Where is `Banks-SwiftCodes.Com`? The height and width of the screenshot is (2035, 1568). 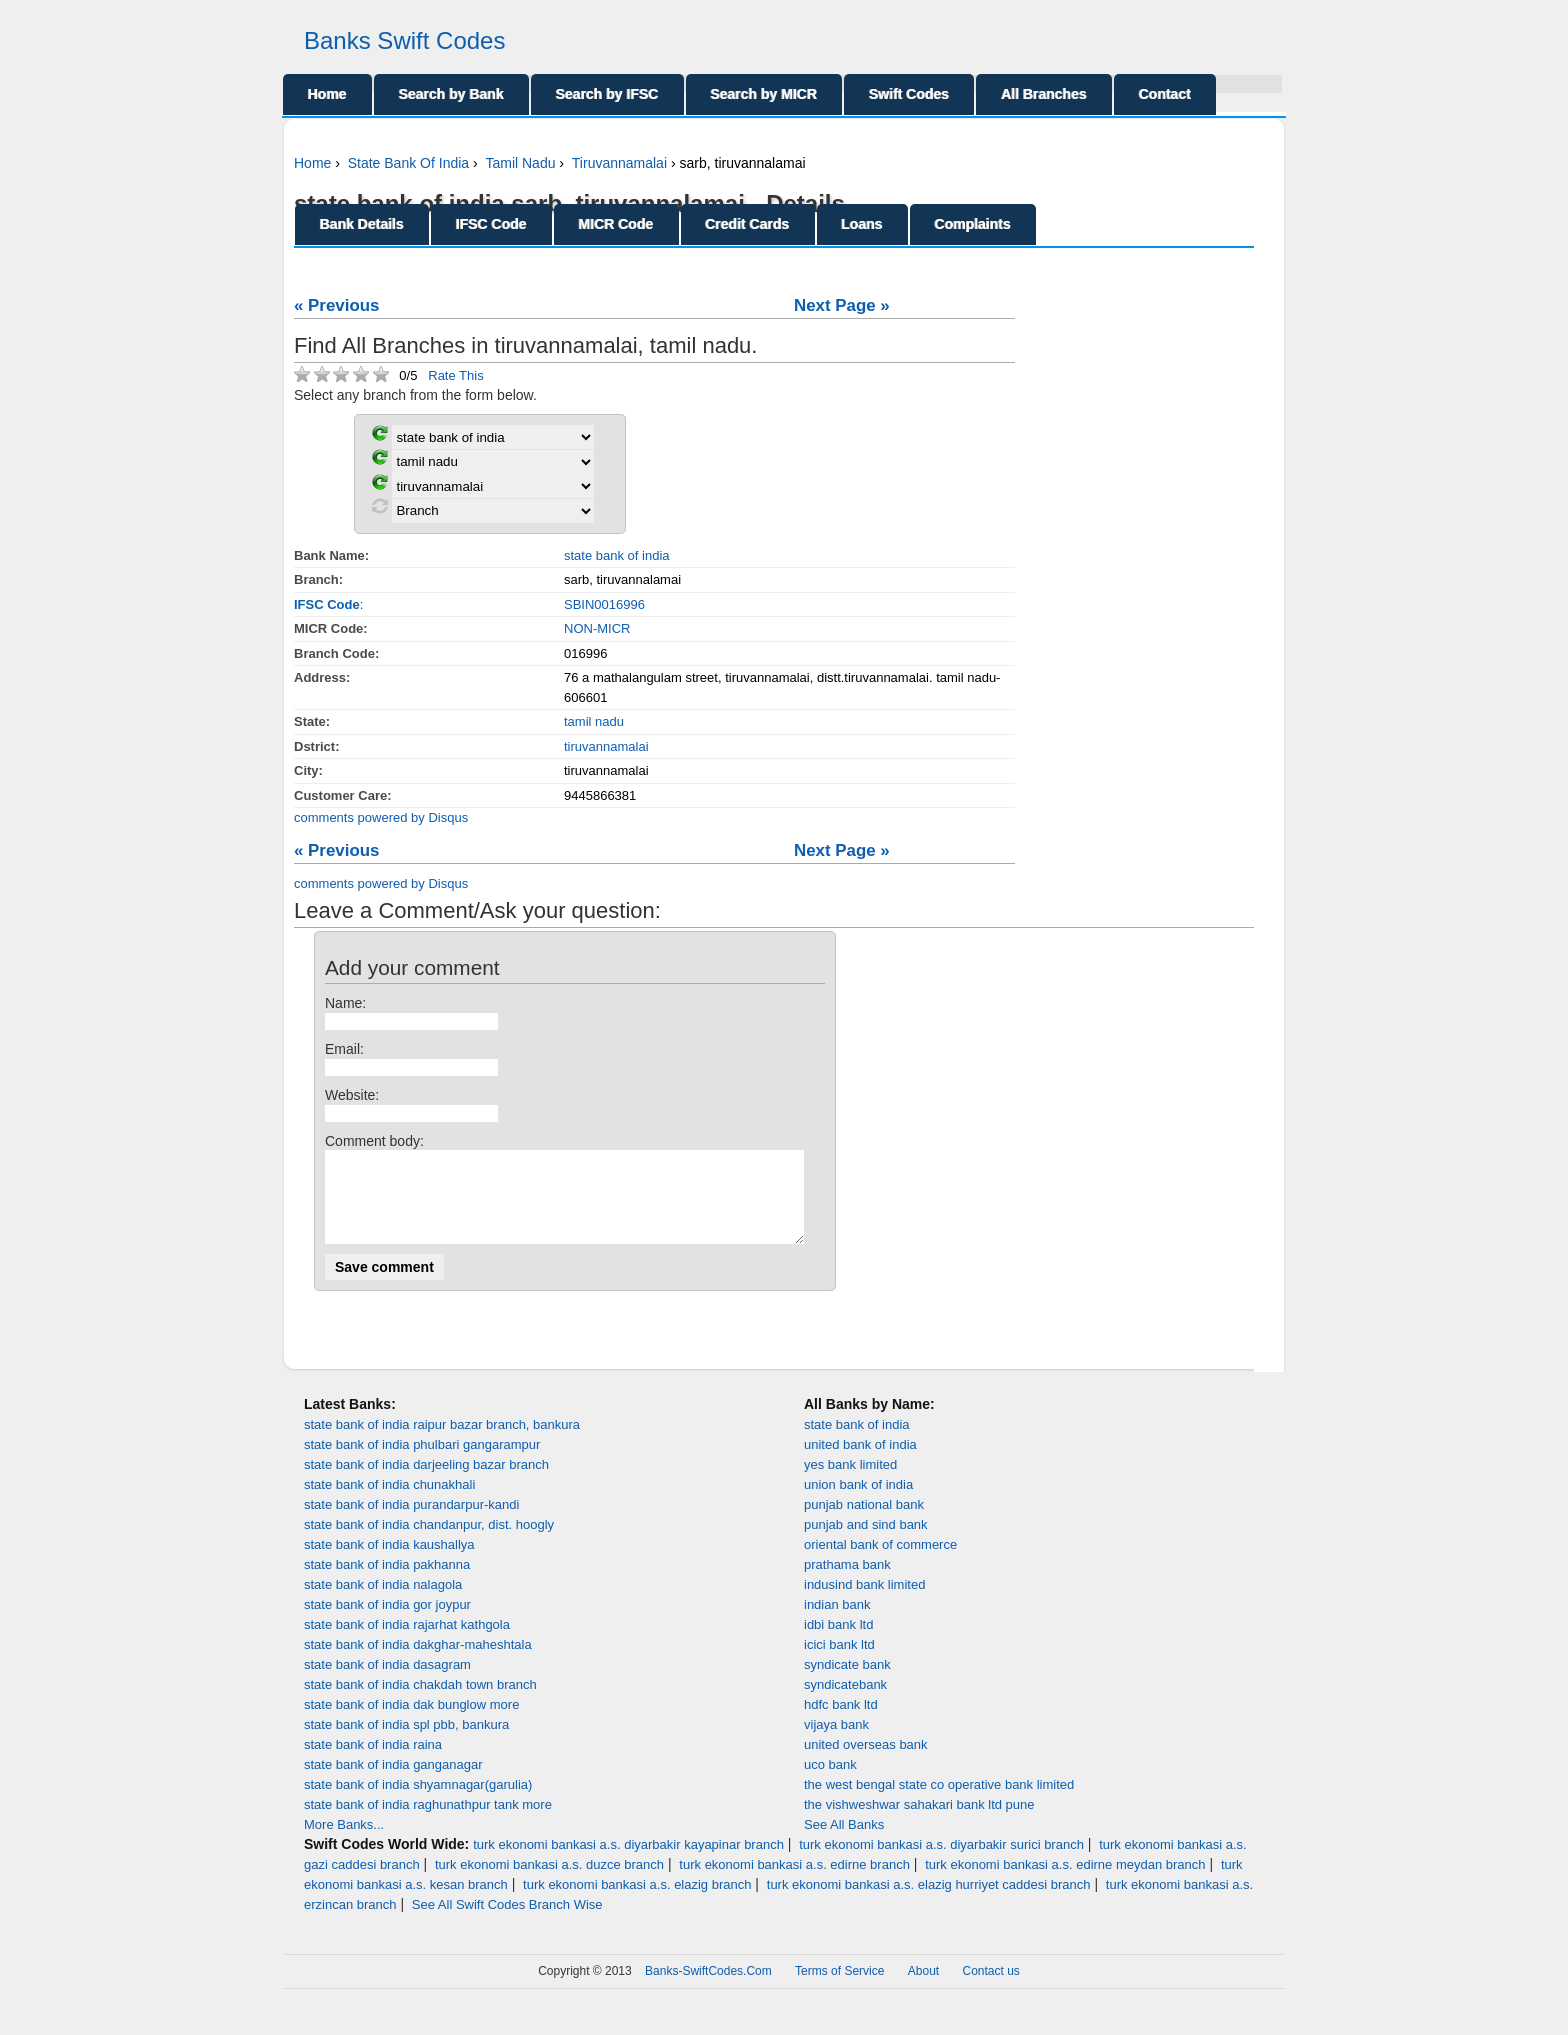 Banks-SwiftCodes.Com is located at coordinates (708, 1989).